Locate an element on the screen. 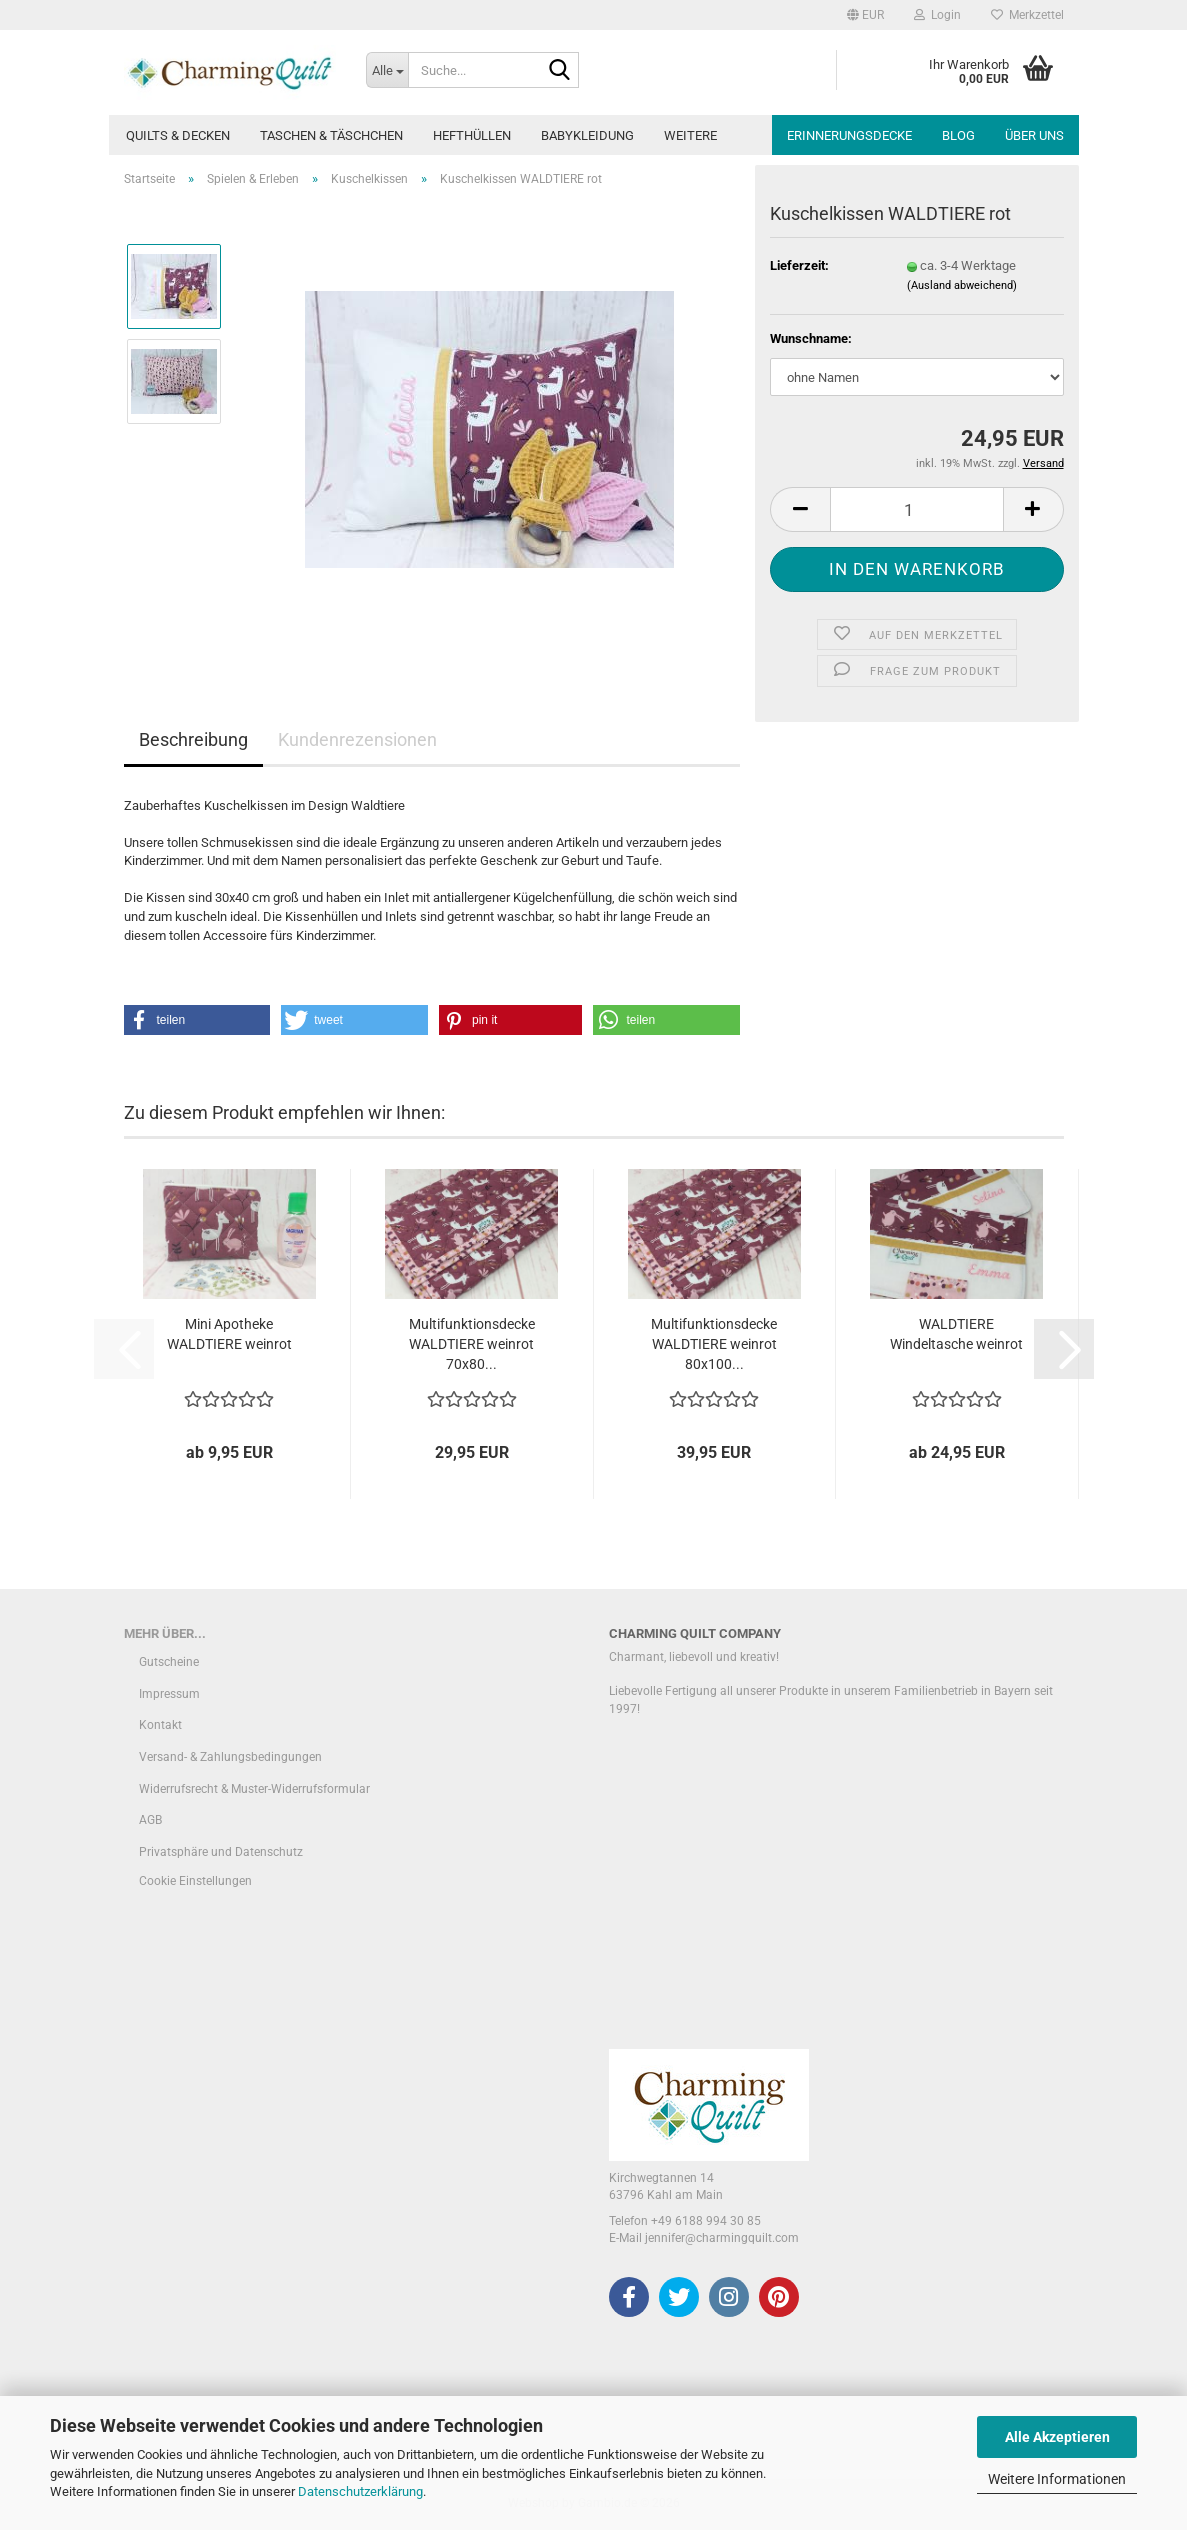  Kundenrezensionen is located at coordinates (357, 739).